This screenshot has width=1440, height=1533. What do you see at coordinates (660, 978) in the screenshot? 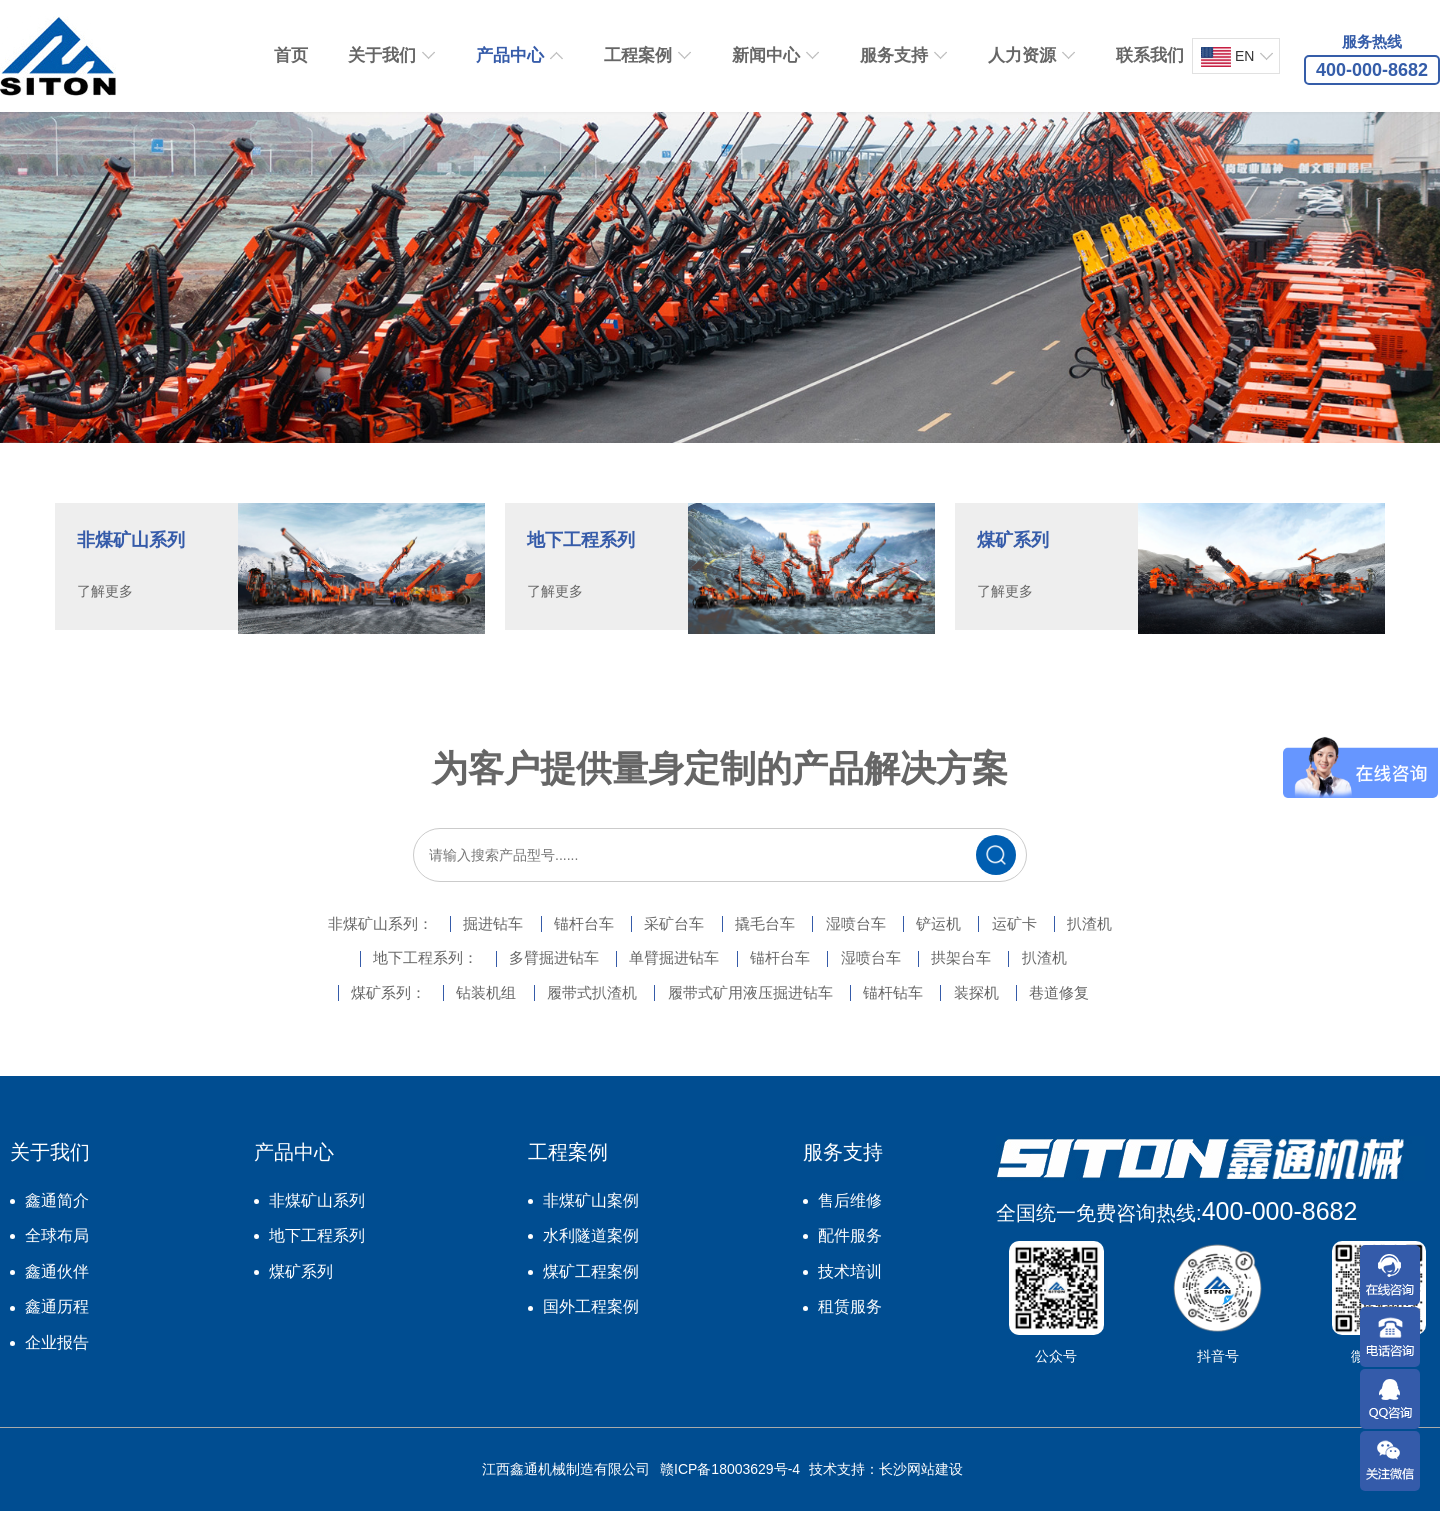
I see `单臂掘进钻车` at bounding box center [660, 978].